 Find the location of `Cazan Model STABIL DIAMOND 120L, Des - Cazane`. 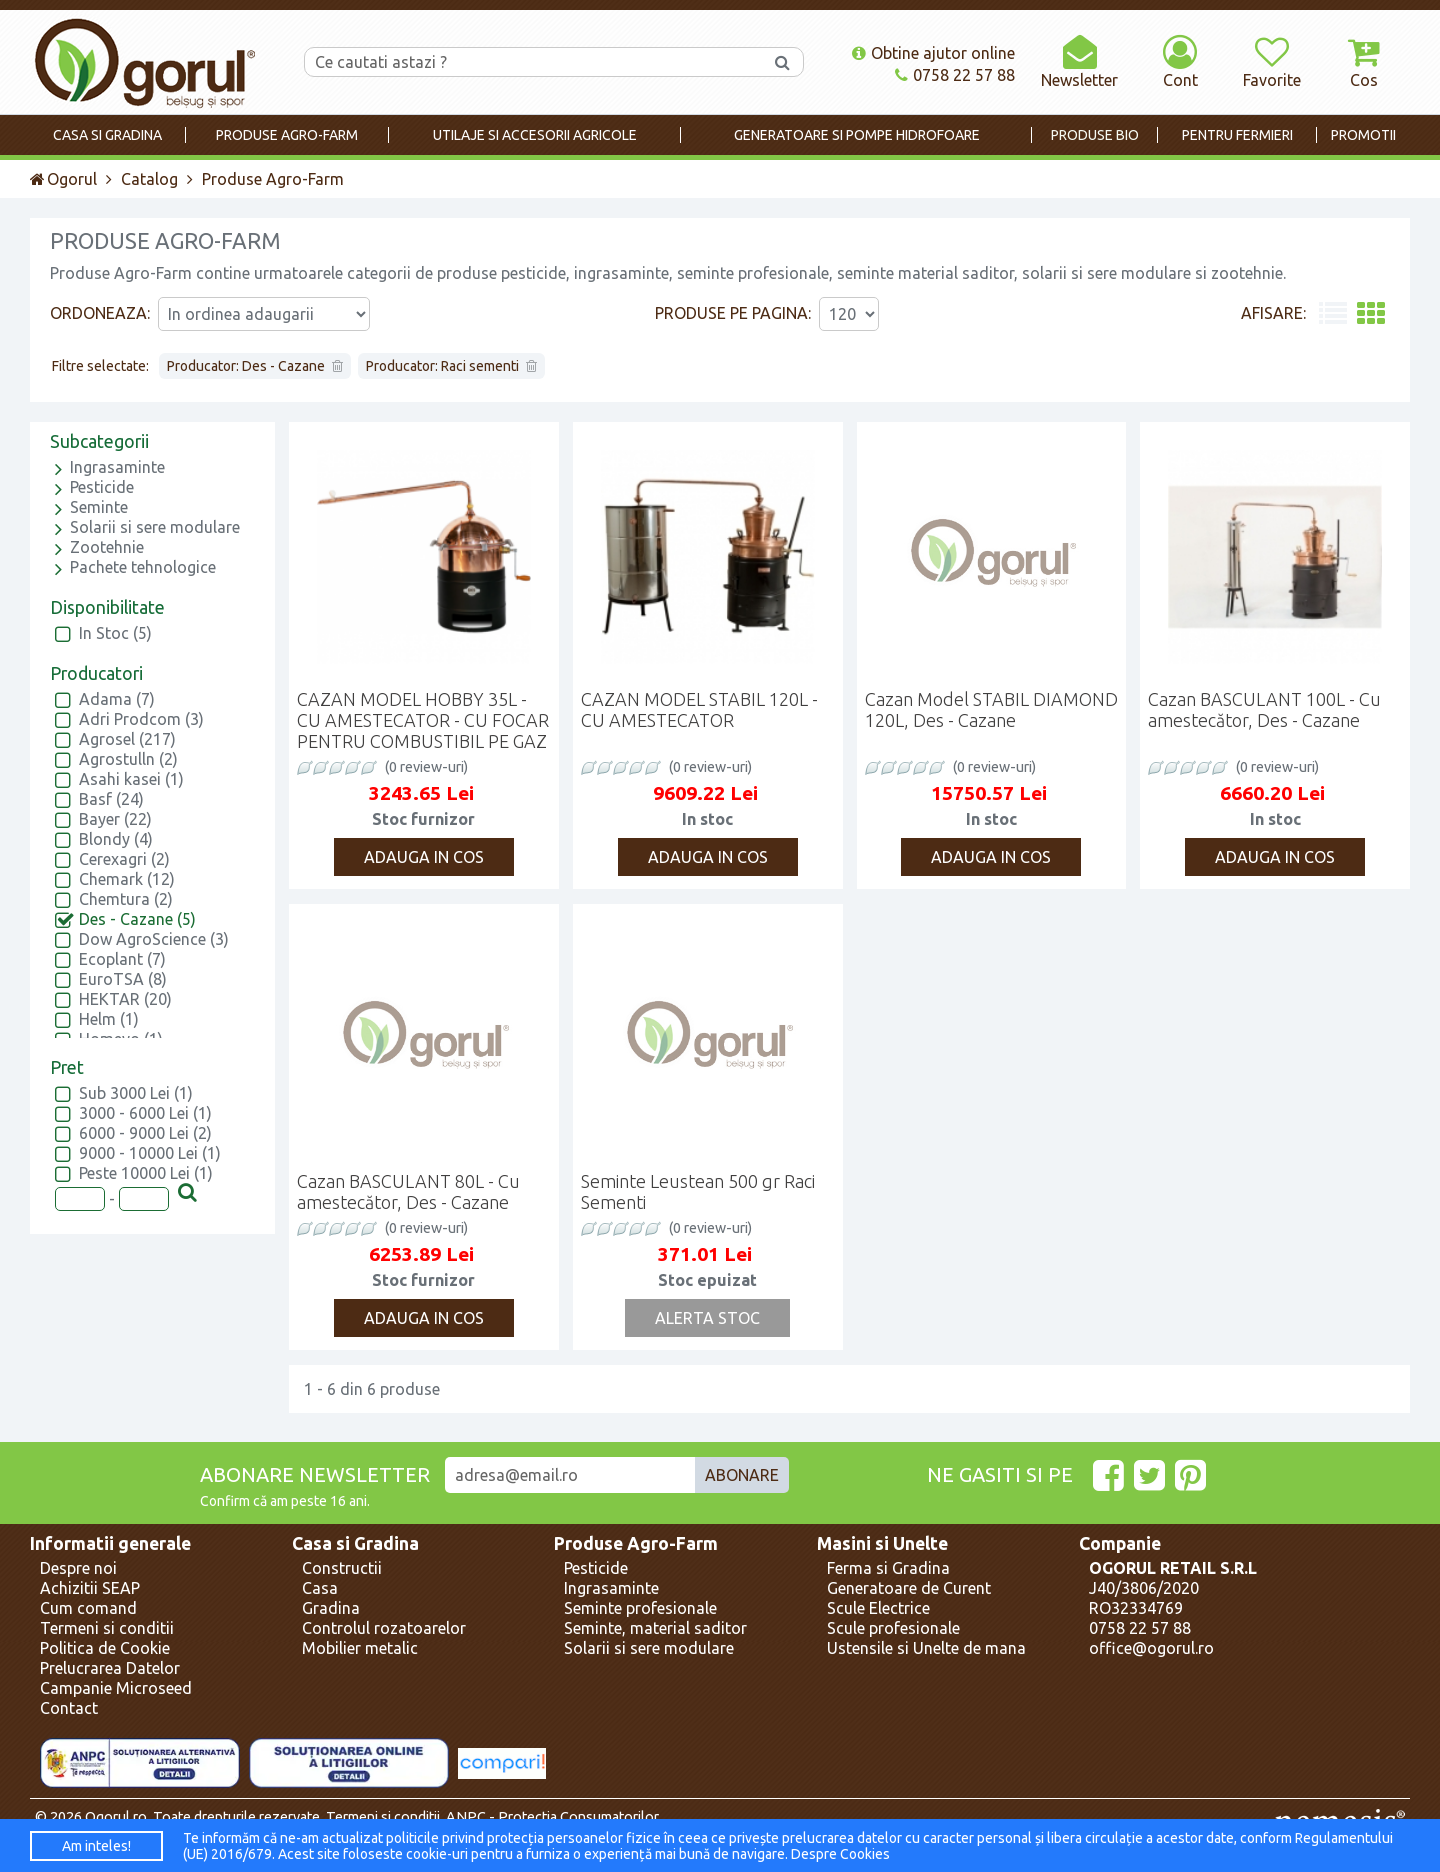

Cazan Model STABIL DIAMOND 120L, Des - Cazane is located at coordinates (991, 709).